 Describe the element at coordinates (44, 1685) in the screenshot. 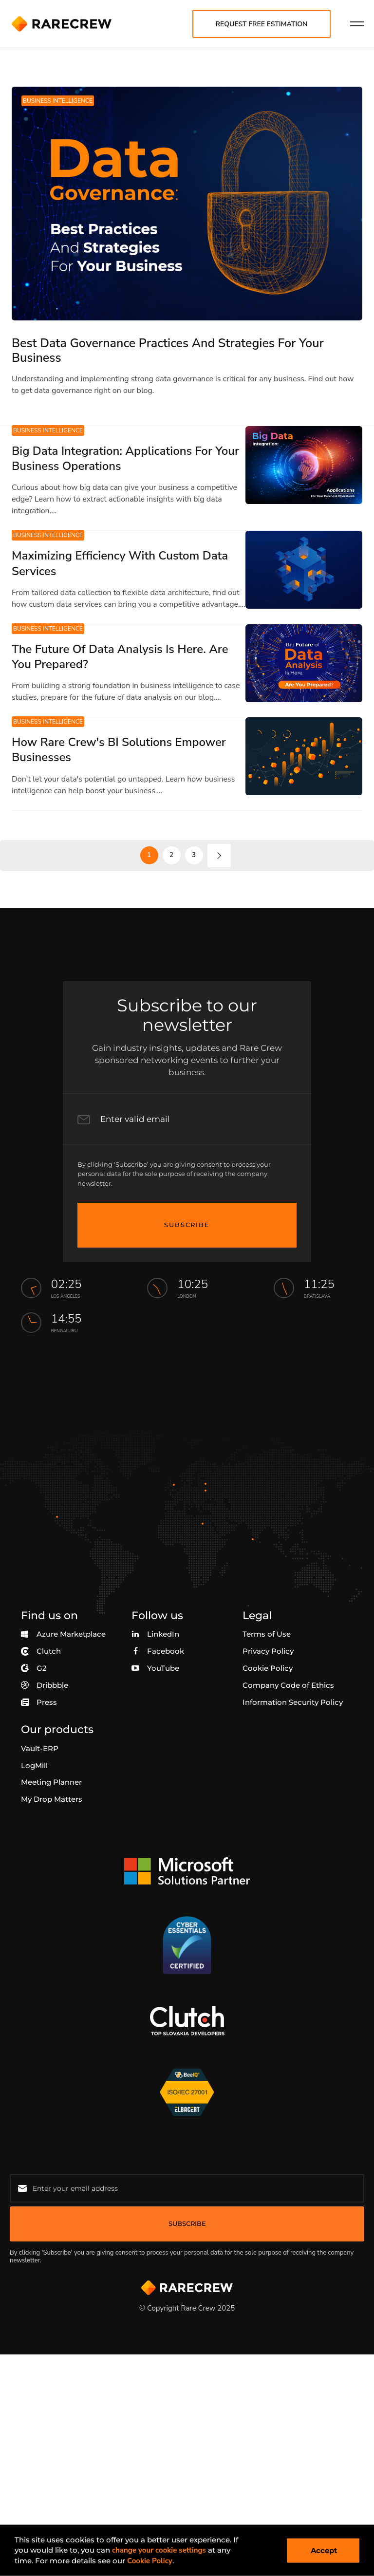

I see `Dribbble` at that location.